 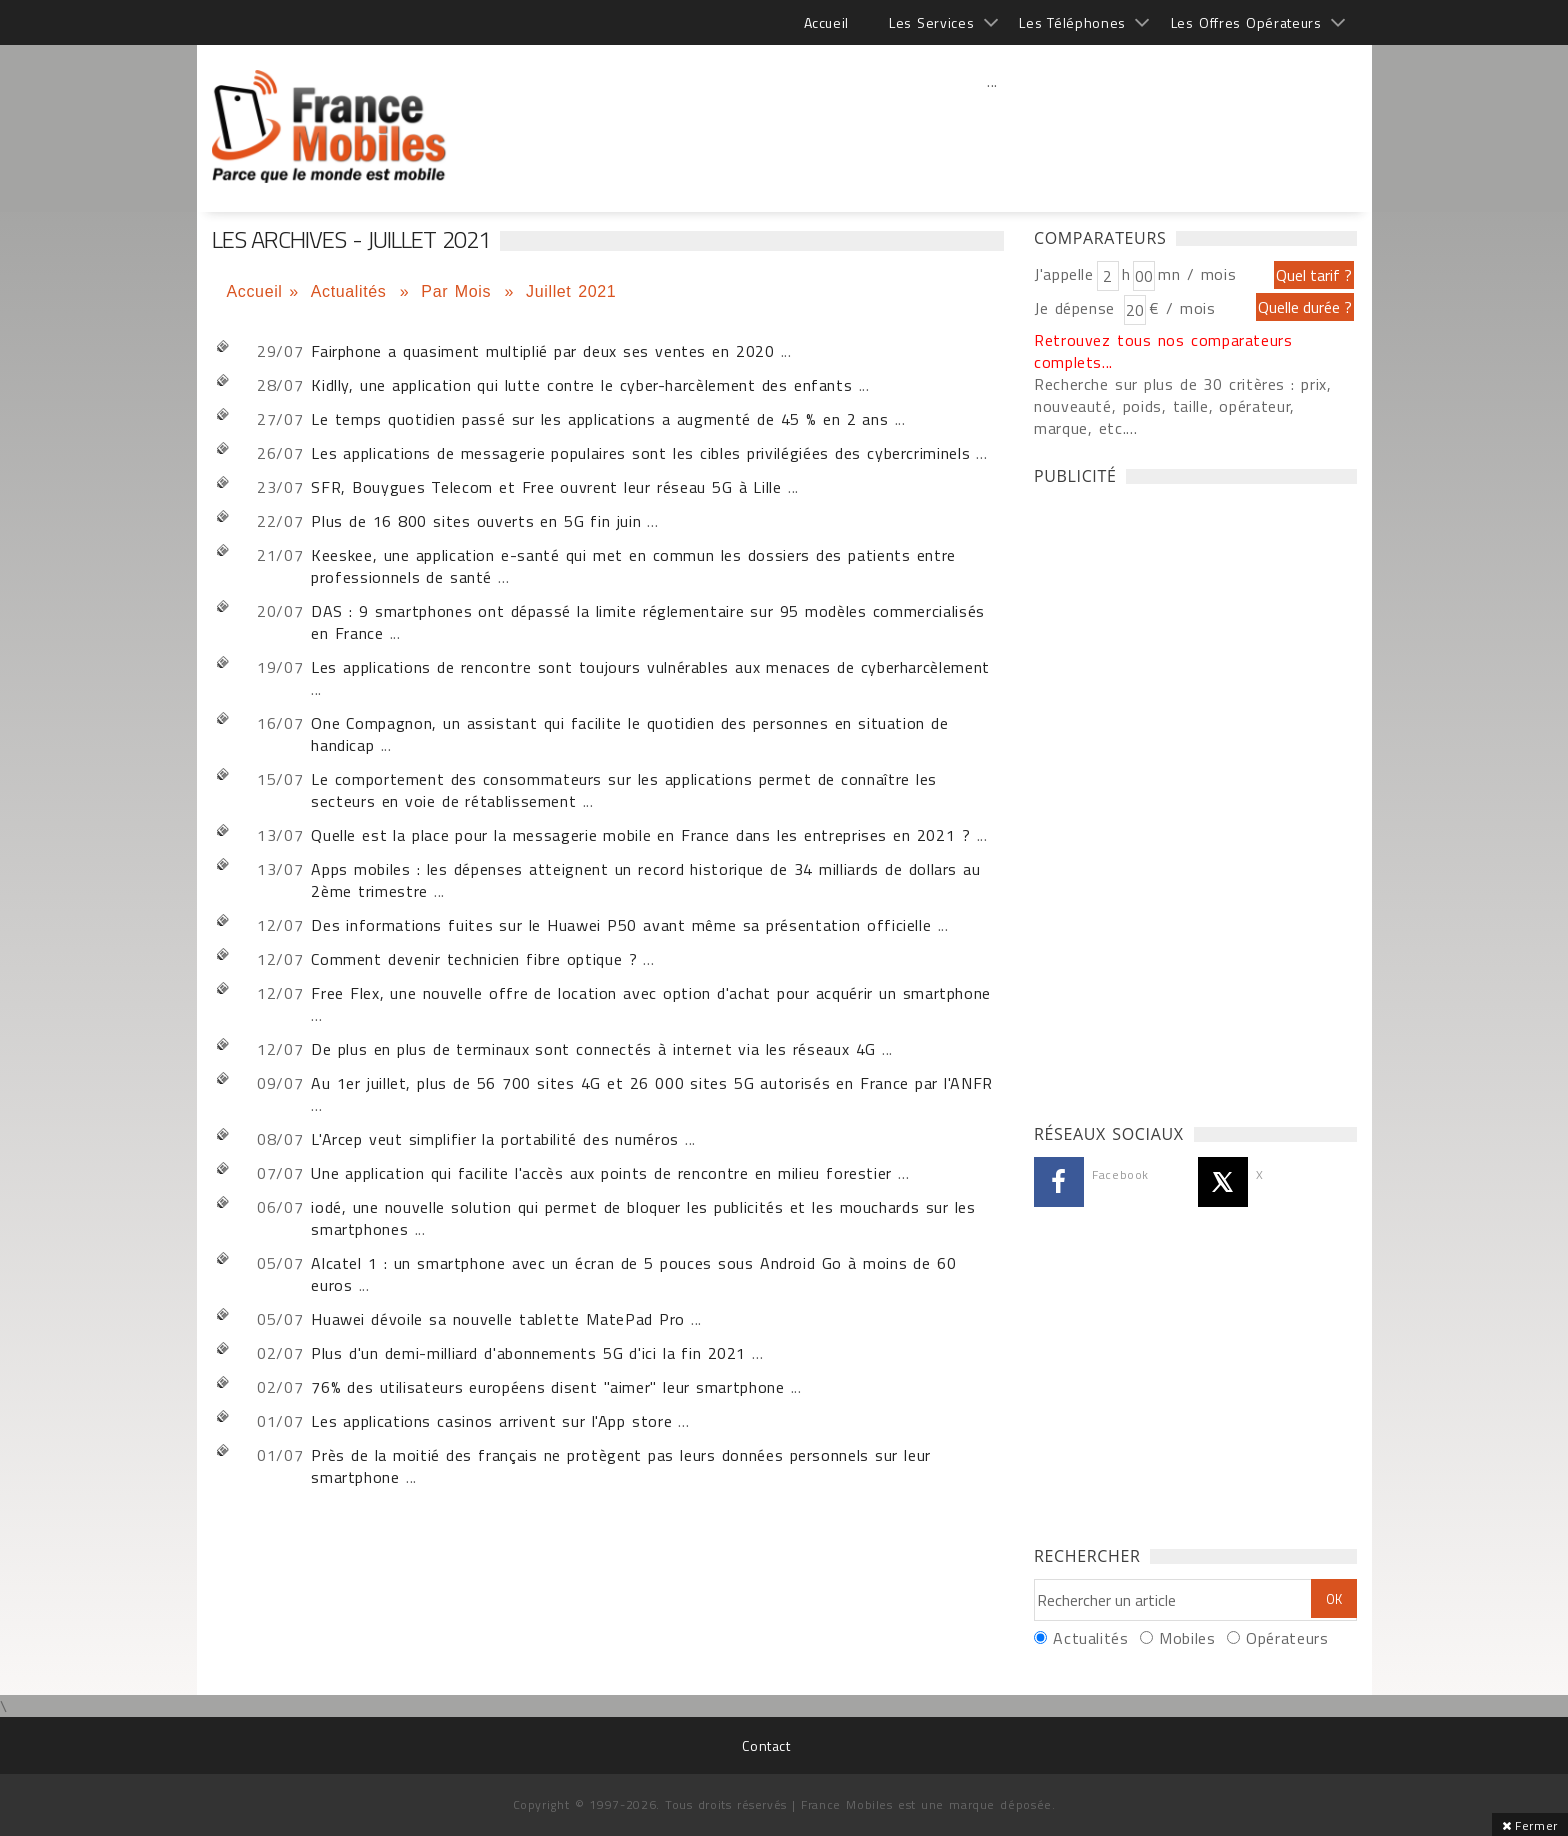 What do you see at coordinates (1182, 308) in the screenshot?
I see `€ / mois` at bounding box center [1182, 308].